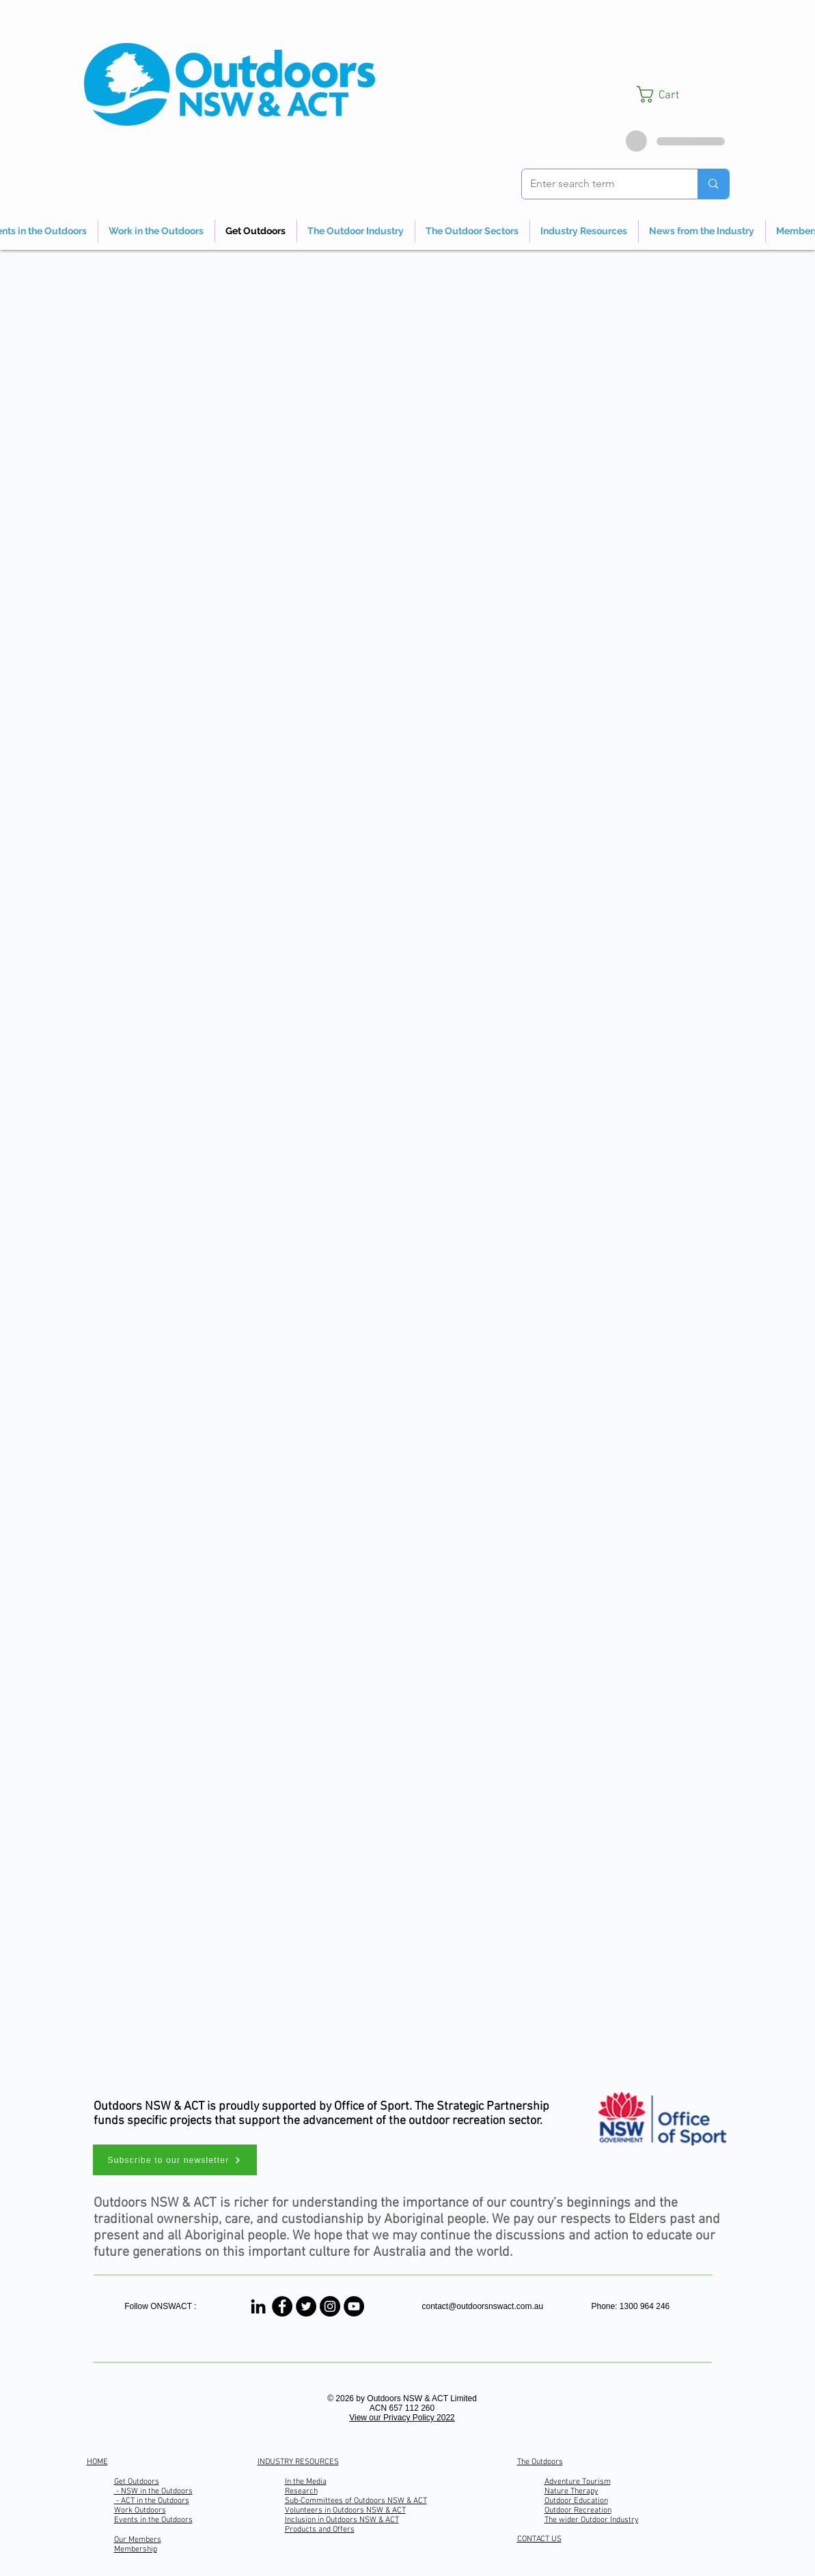 The width and height of the screenshot is (815, 2576). What do you see at coordinates (342, 2520) in the screenshot?
I see `Inclusion in Outdoors NSW & ACT` at bounding box center [342, 2520].